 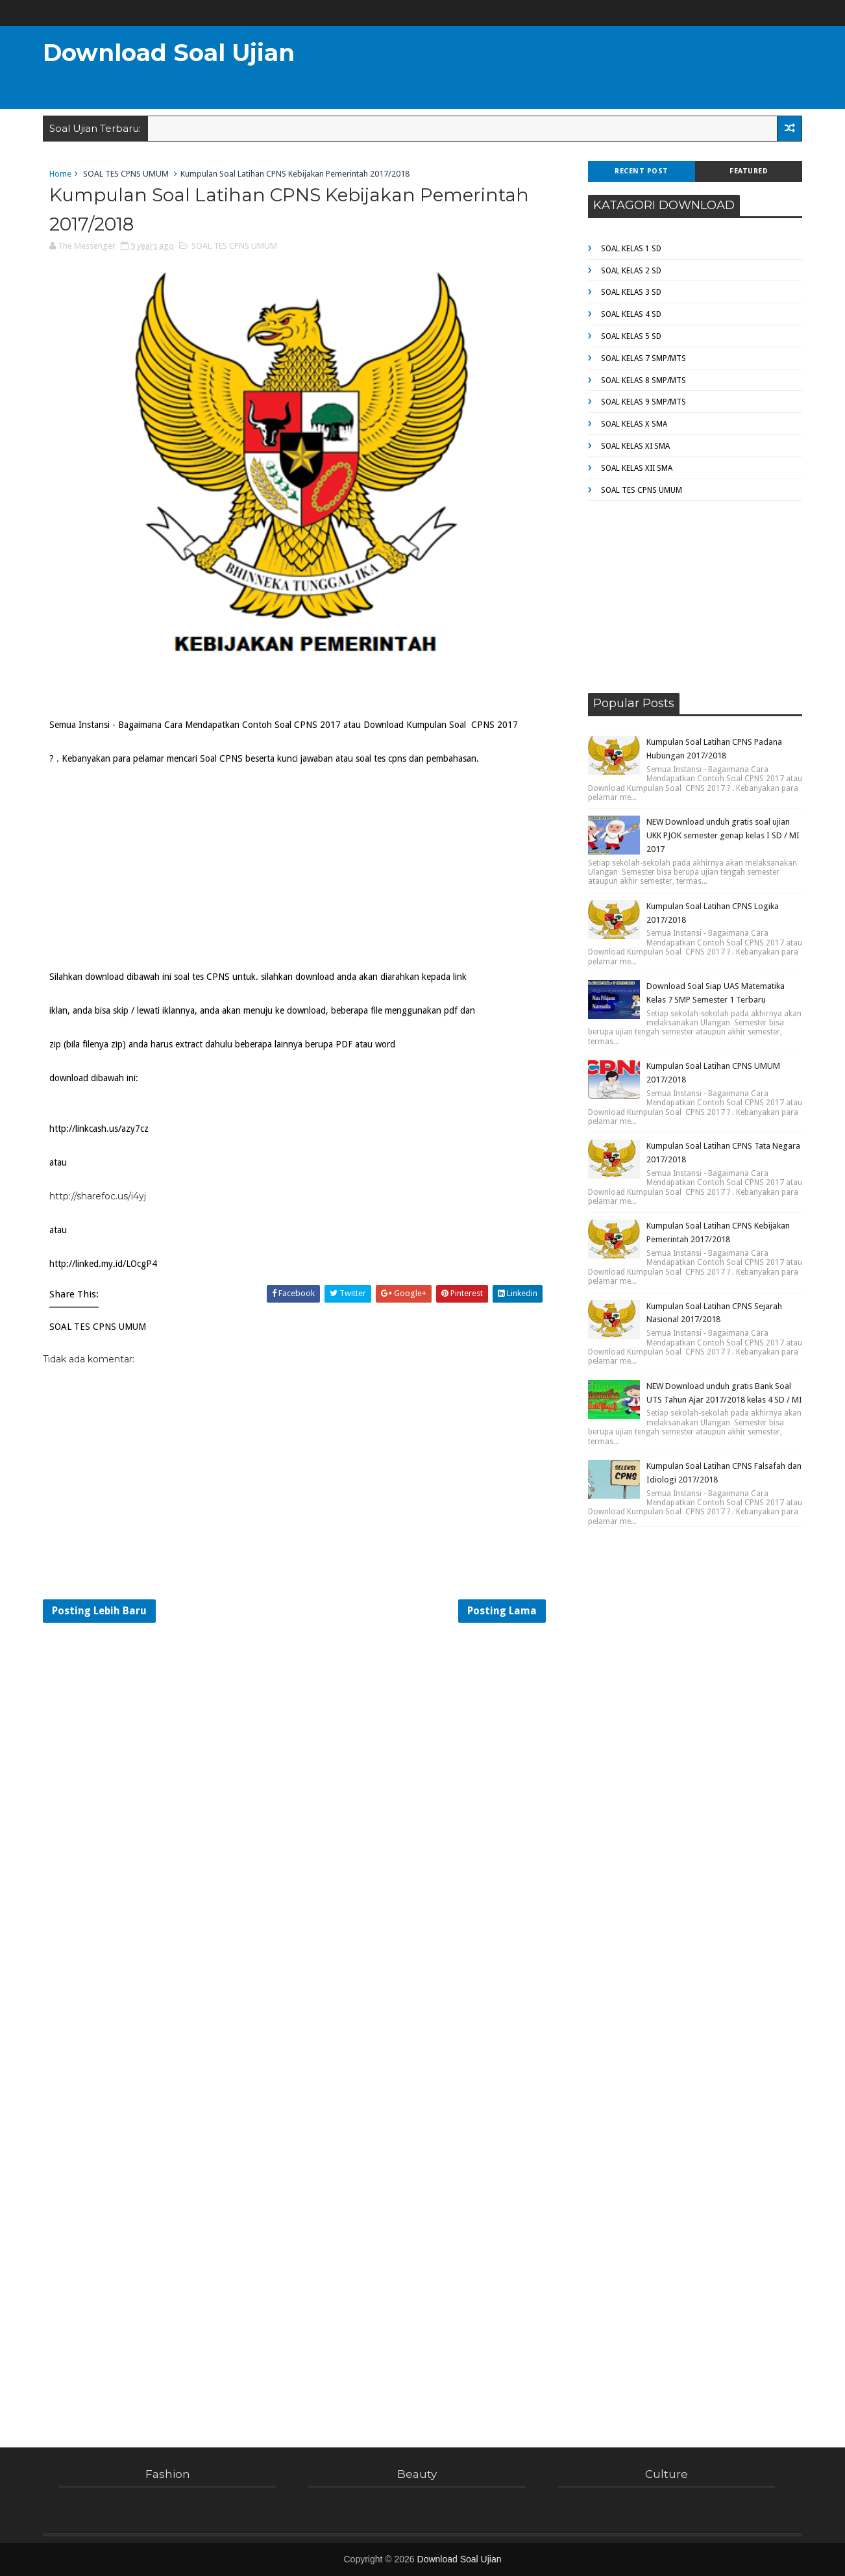 I want to click on [Advertisement], so click(x=564, y=69).